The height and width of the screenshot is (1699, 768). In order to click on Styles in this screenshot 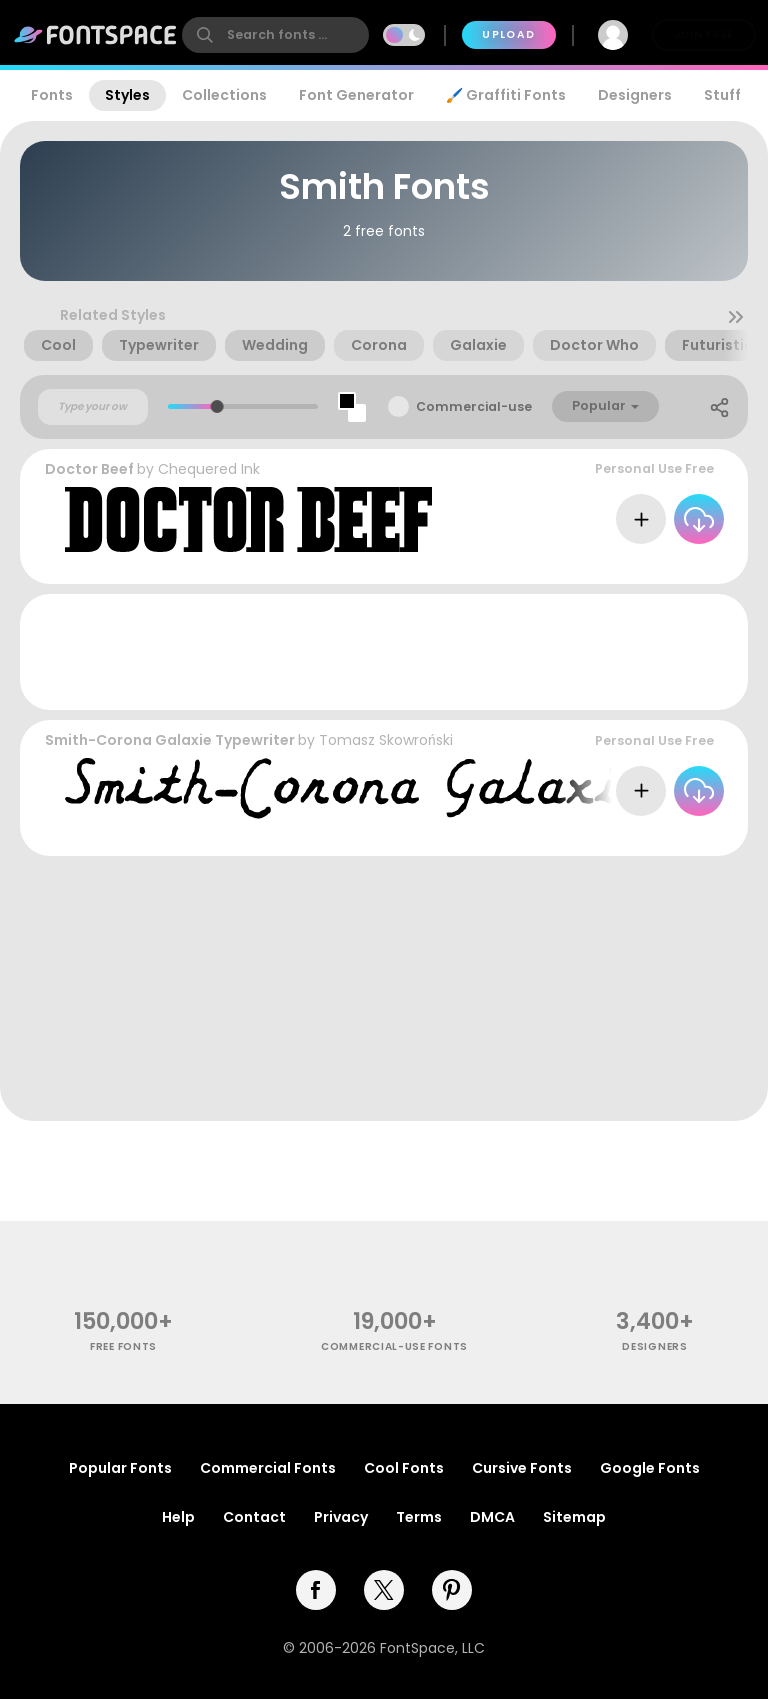, I will do `click(127, 95)`.